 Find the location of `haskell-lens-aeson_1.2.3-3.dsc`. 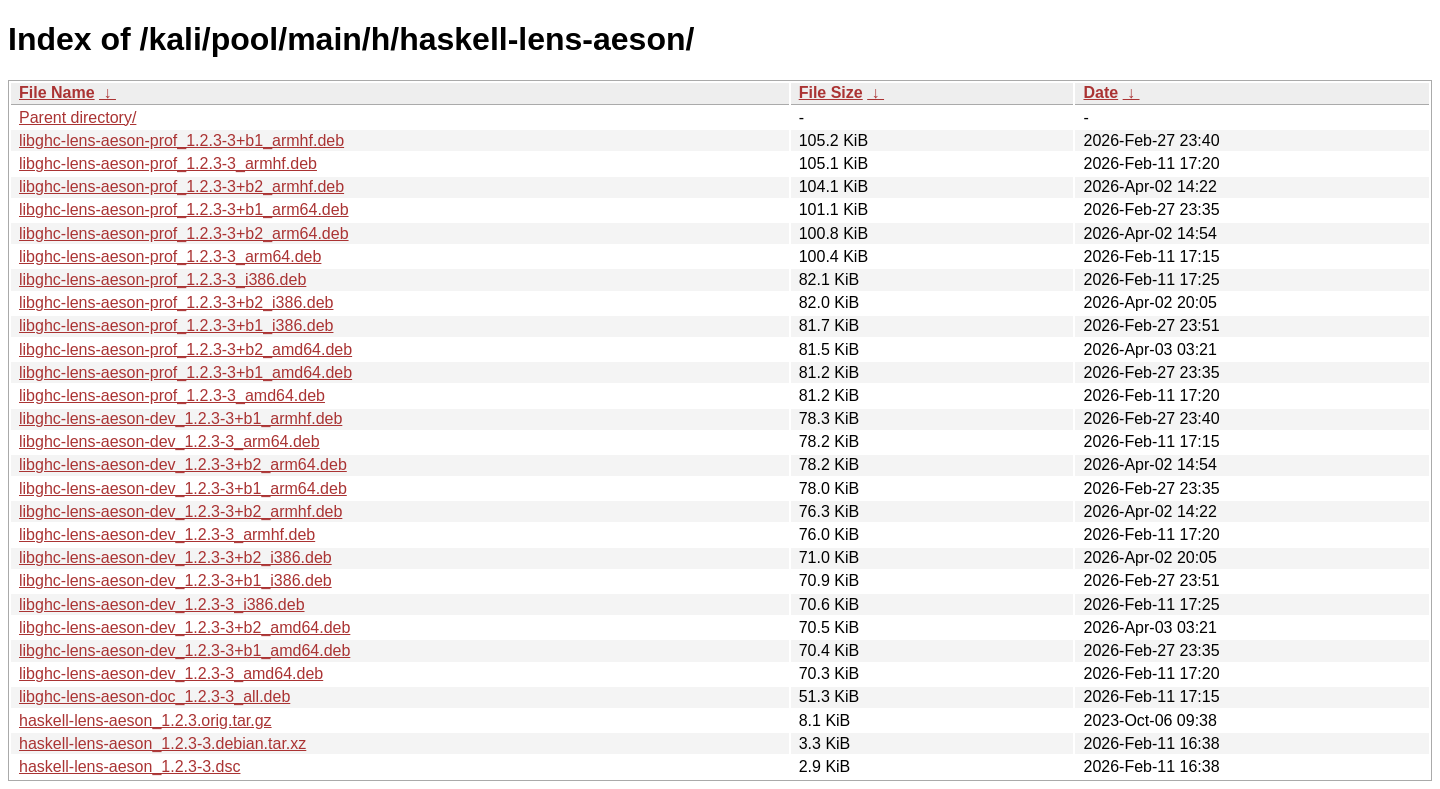

haskell-lens-aeson_1.2.3-3.dsc is located at coordinates (129, 766).